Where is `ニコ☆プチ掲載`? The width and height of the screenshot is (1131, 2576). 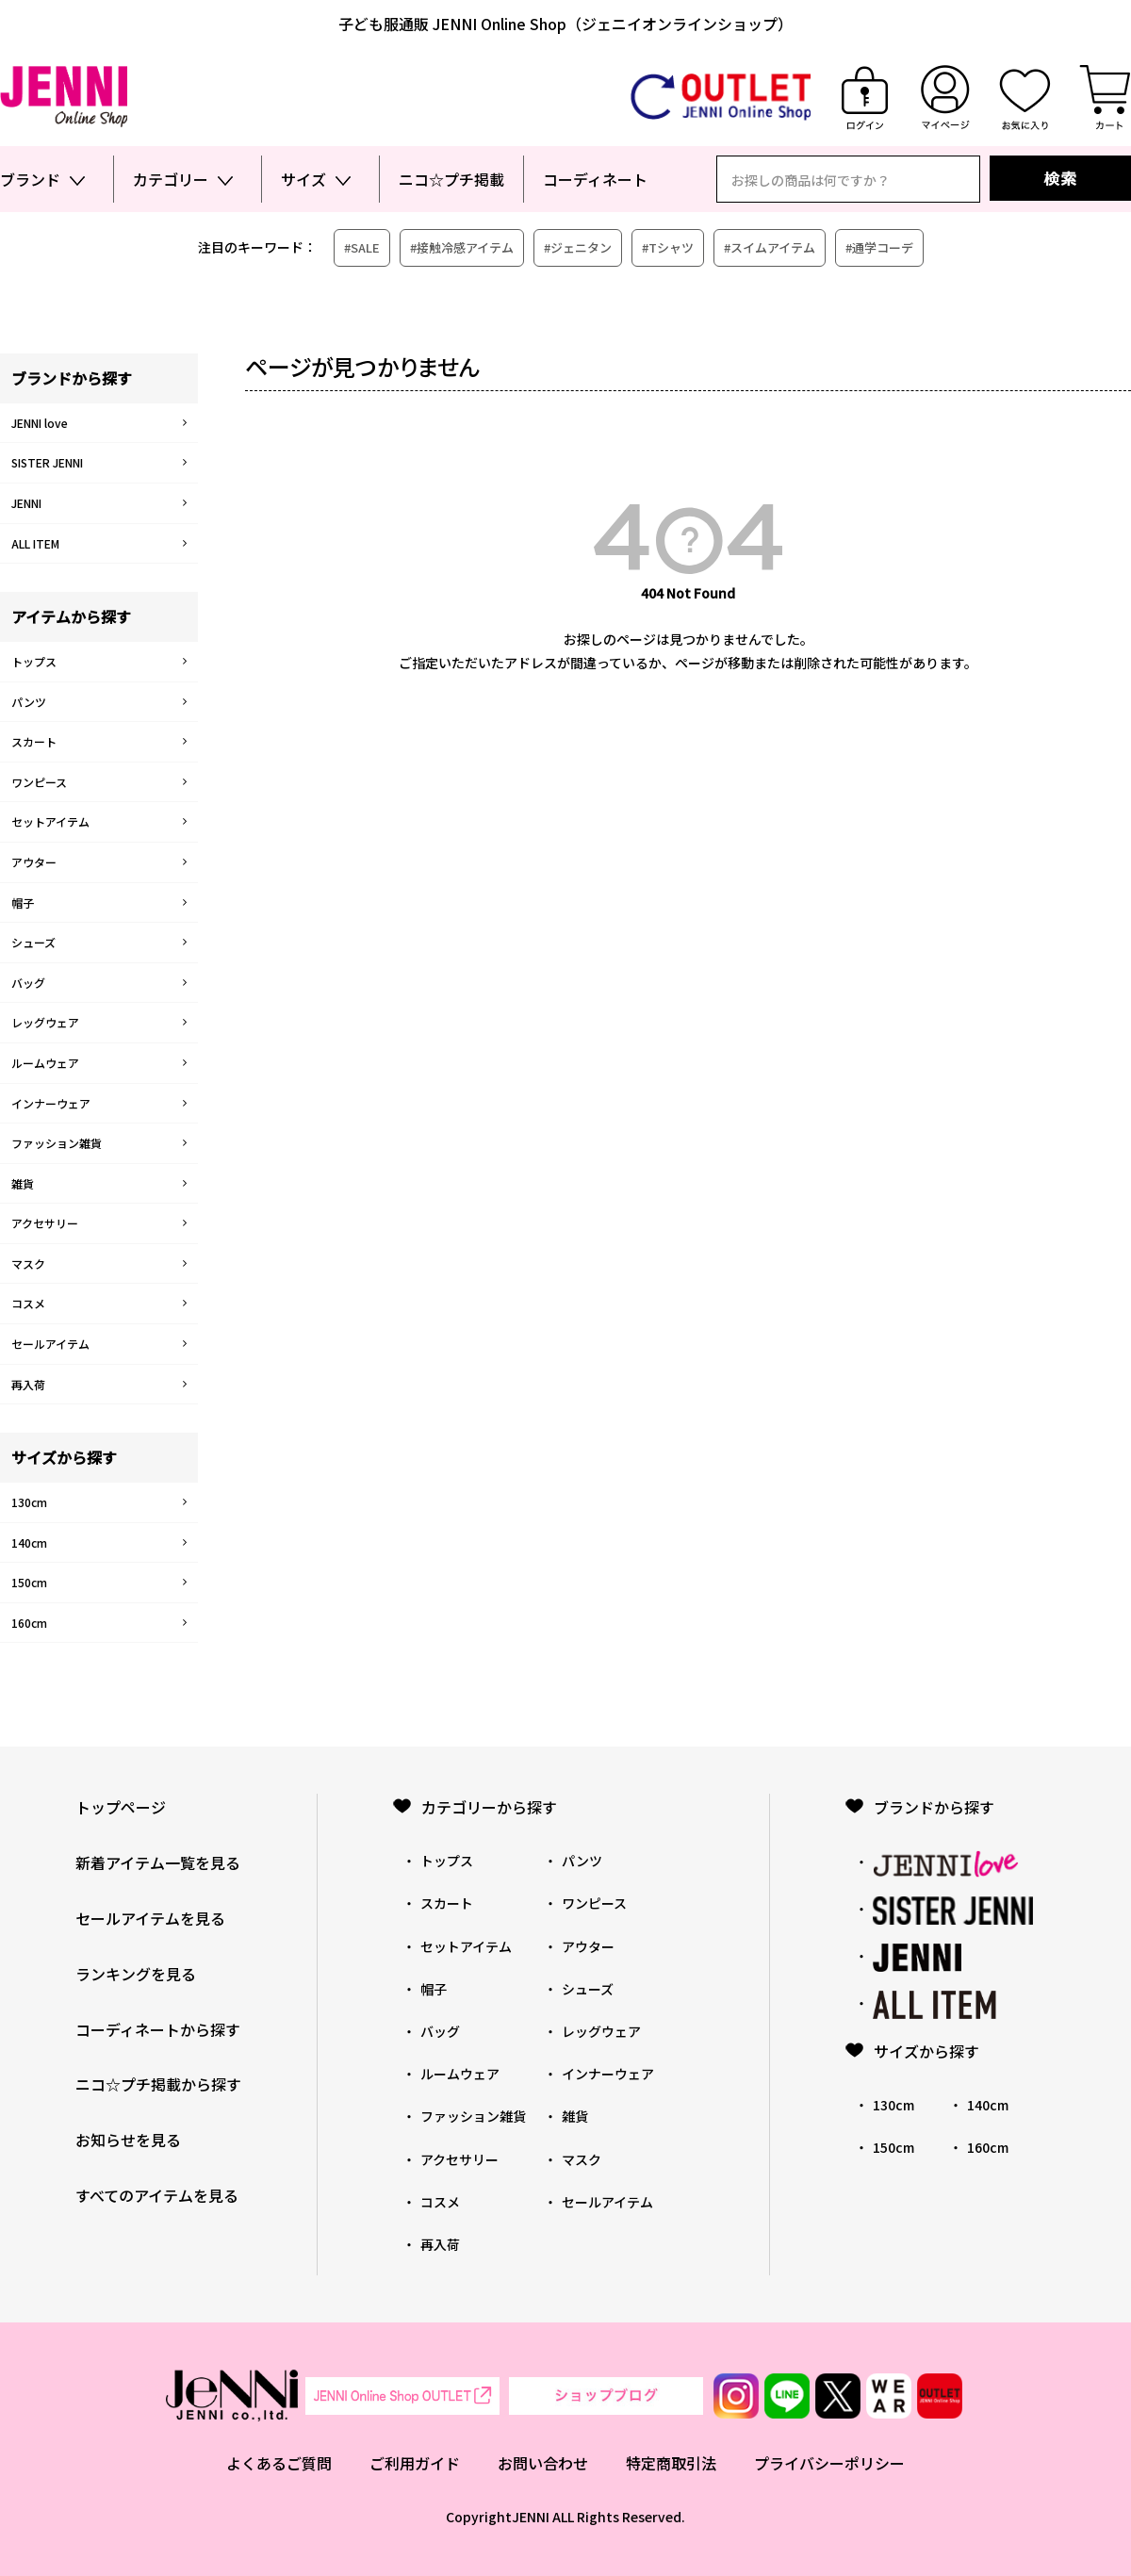 ニコ☆プチ掲載 is located at coordinates (451, 179).